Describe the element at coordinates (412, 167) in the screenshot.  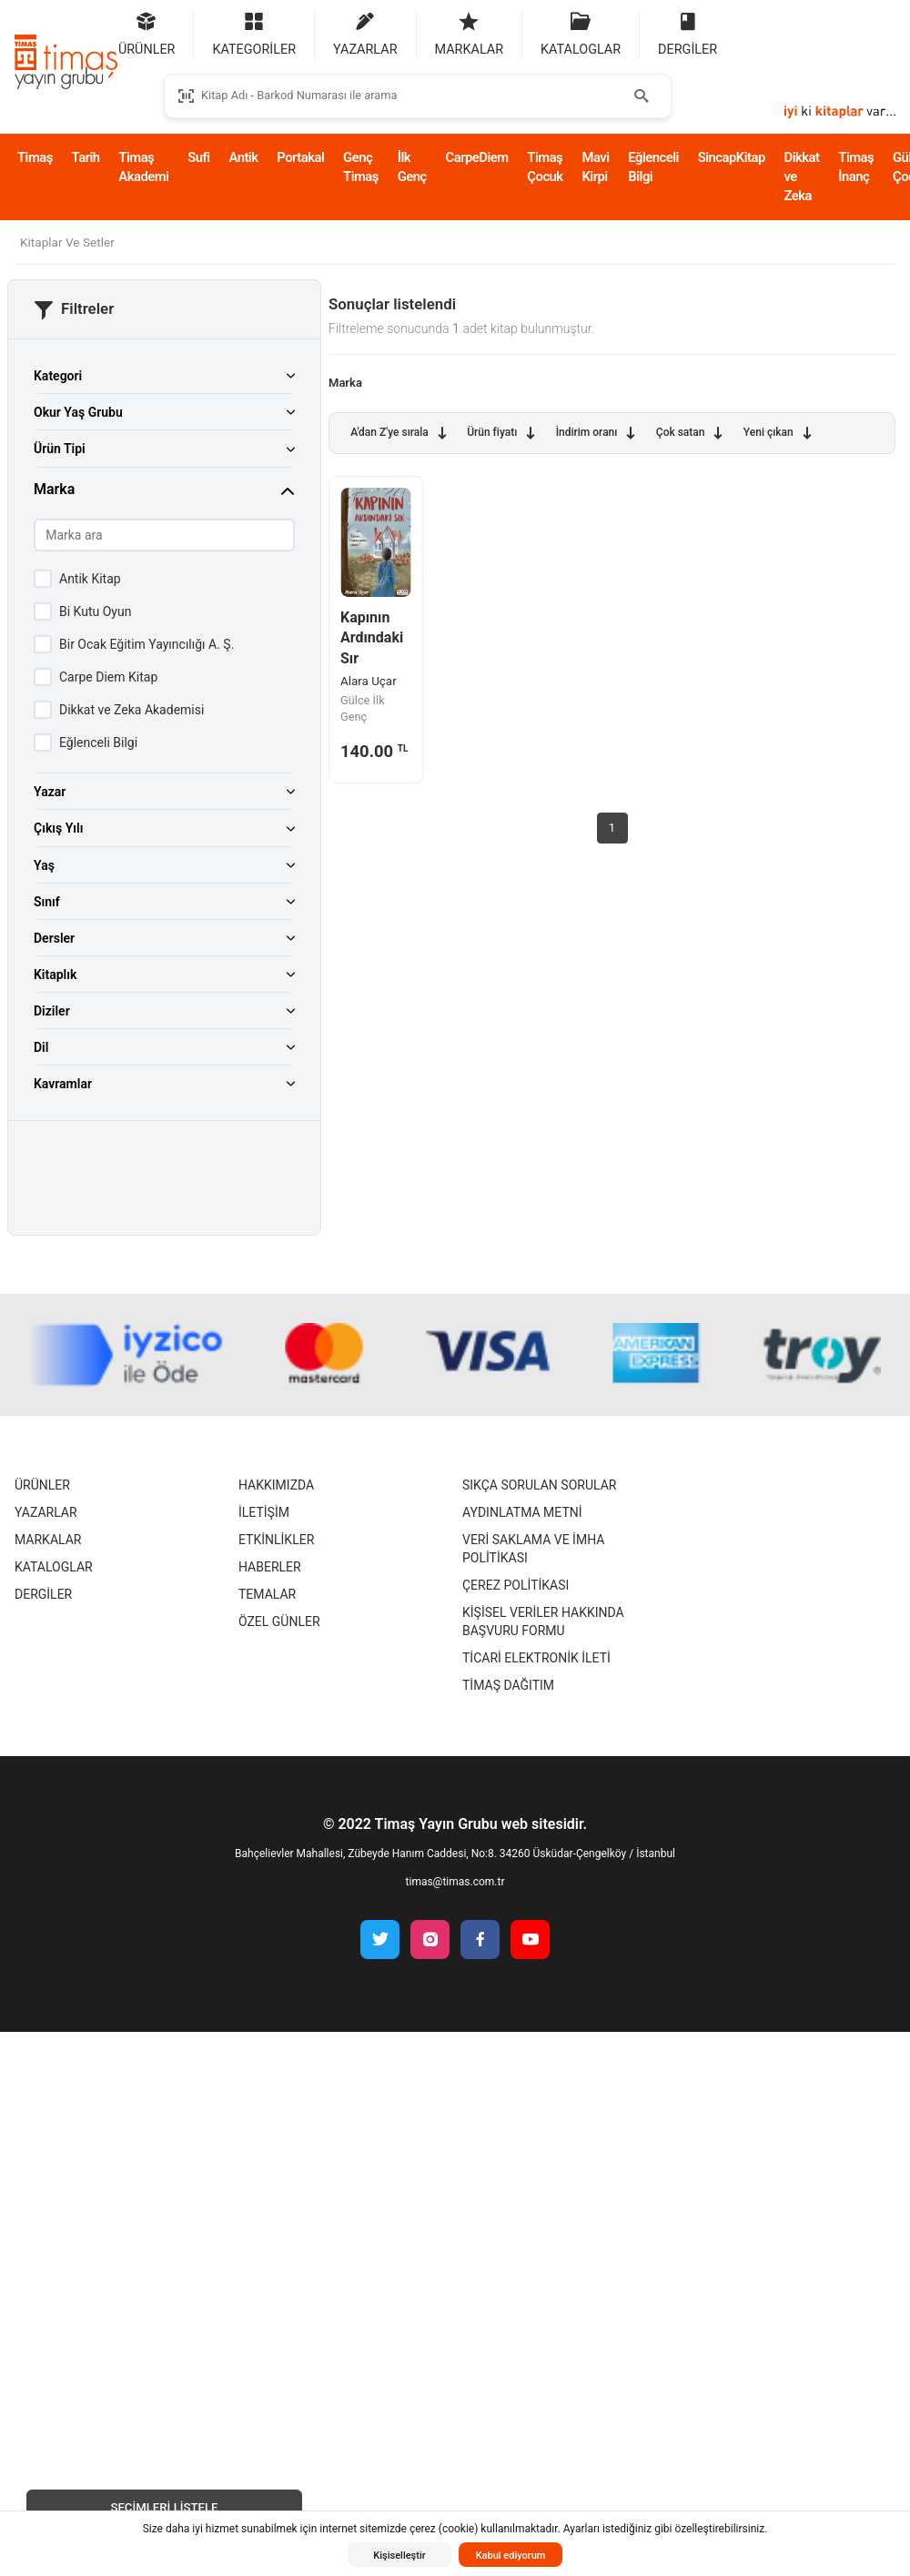
I see `İlk Genç` at that location.